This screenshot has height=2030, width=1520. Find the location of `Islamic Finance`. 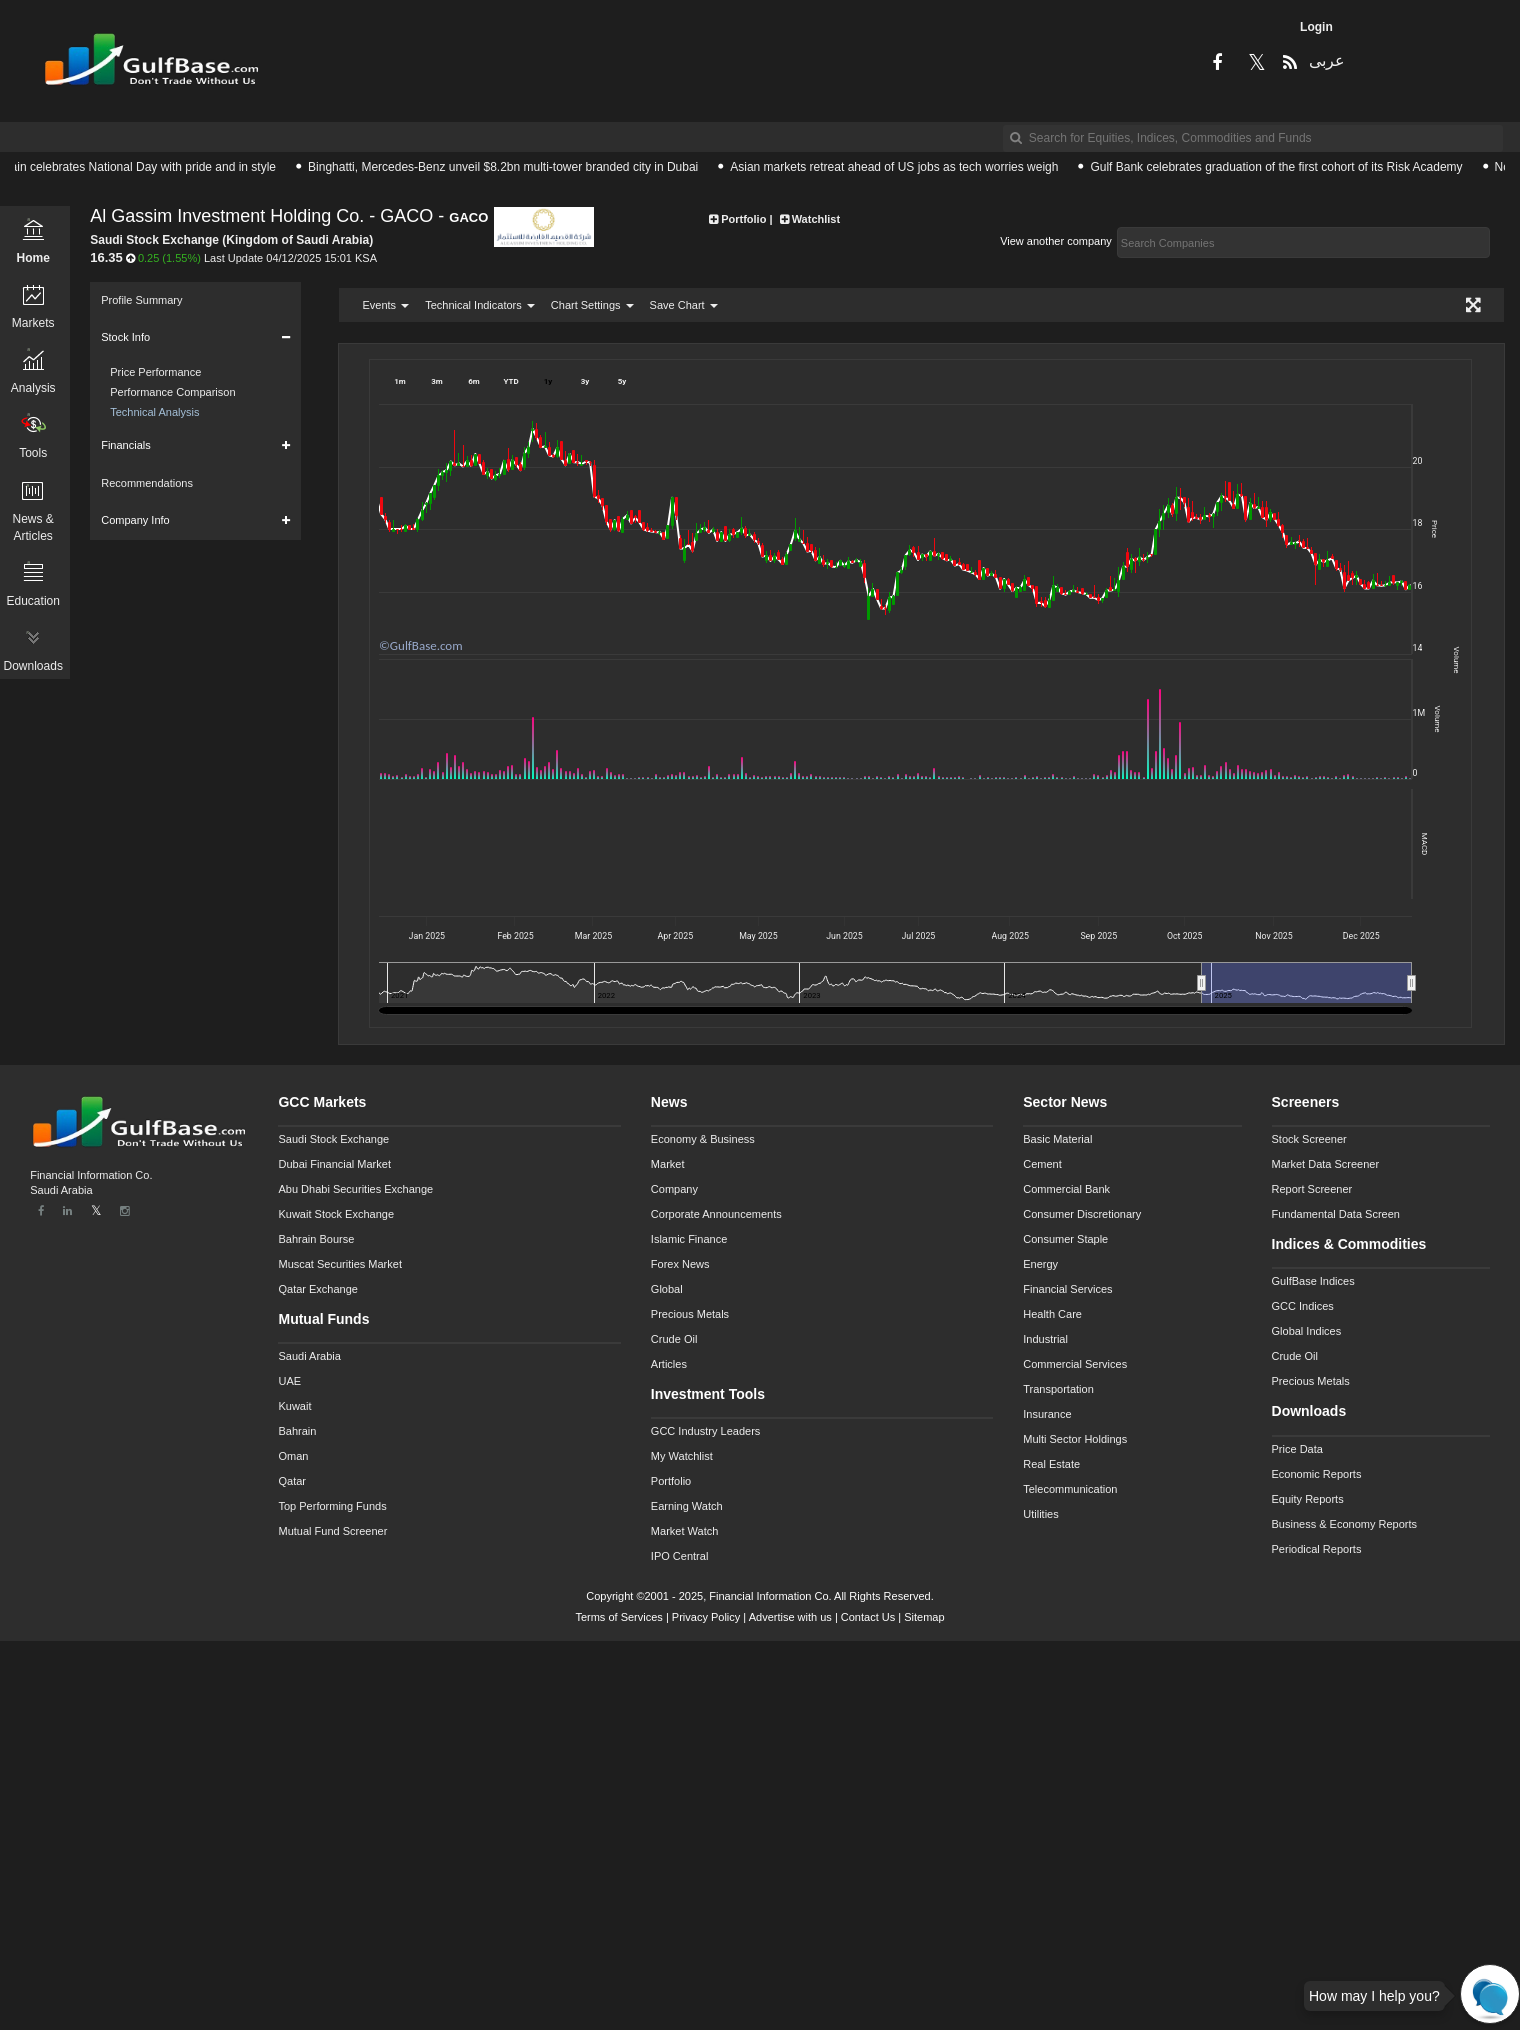

Islamic Finance is located at coordinates (689, 1239).